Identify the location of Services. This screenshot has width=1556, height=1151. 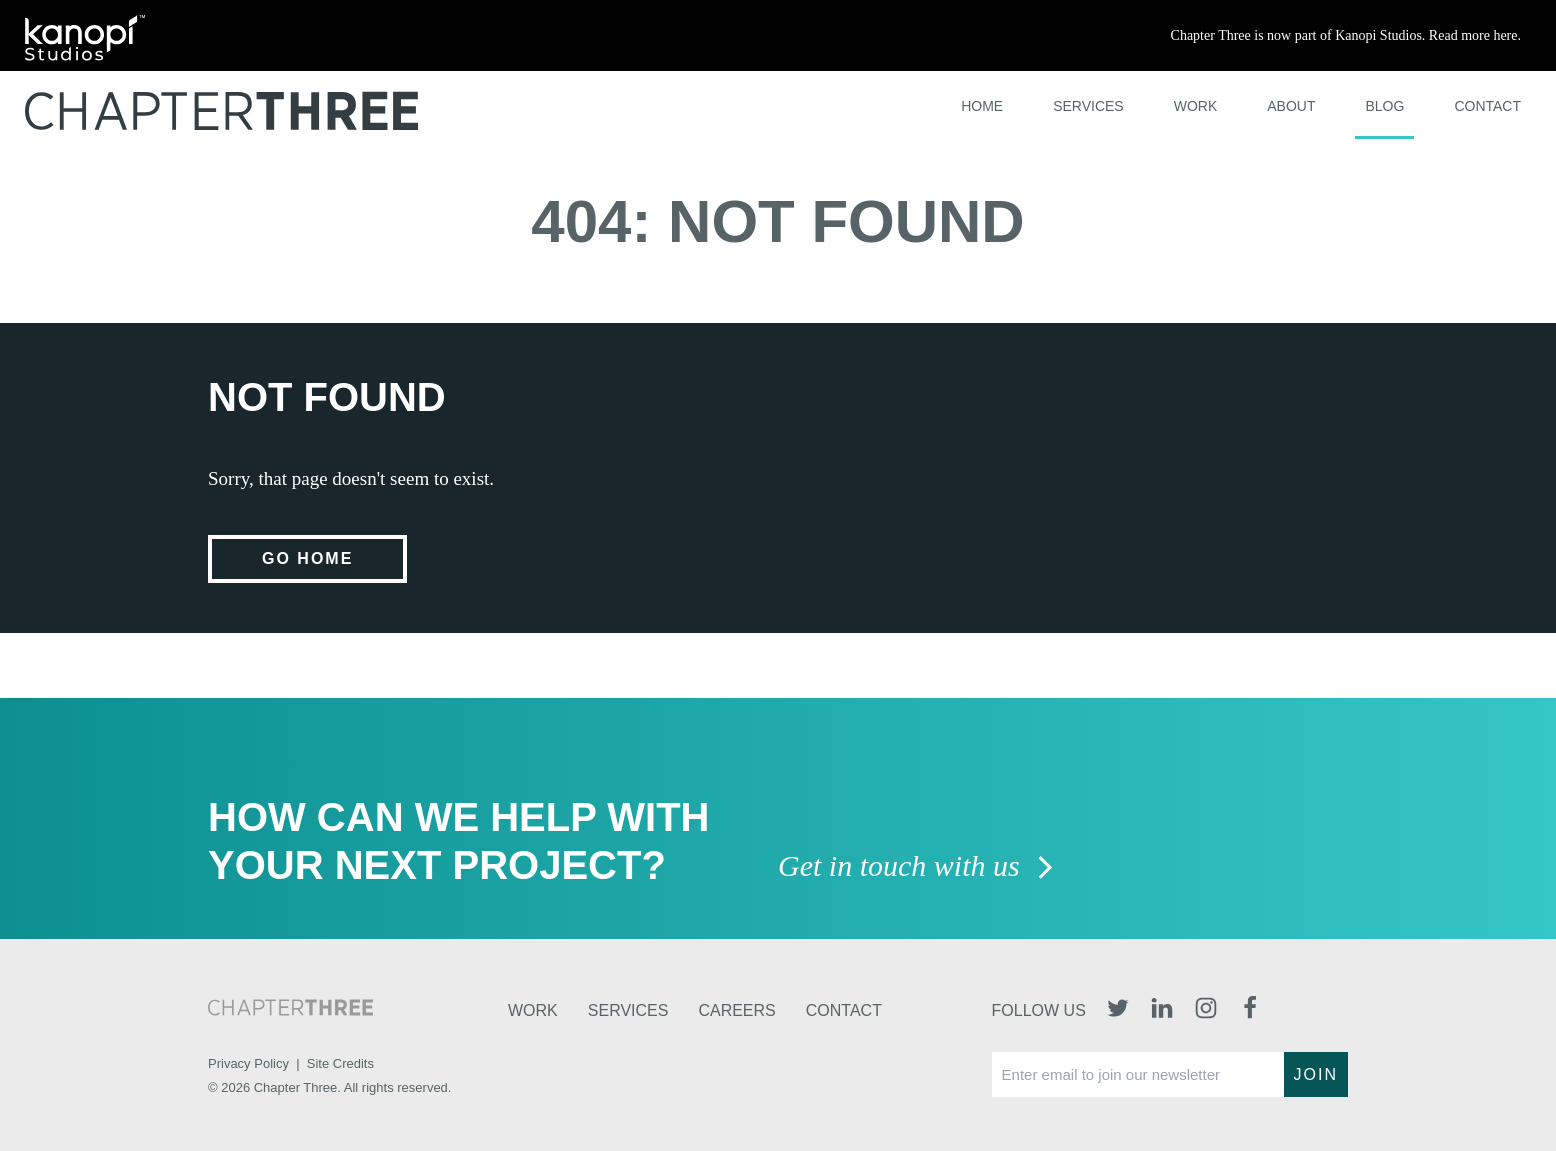
(1088, 106).